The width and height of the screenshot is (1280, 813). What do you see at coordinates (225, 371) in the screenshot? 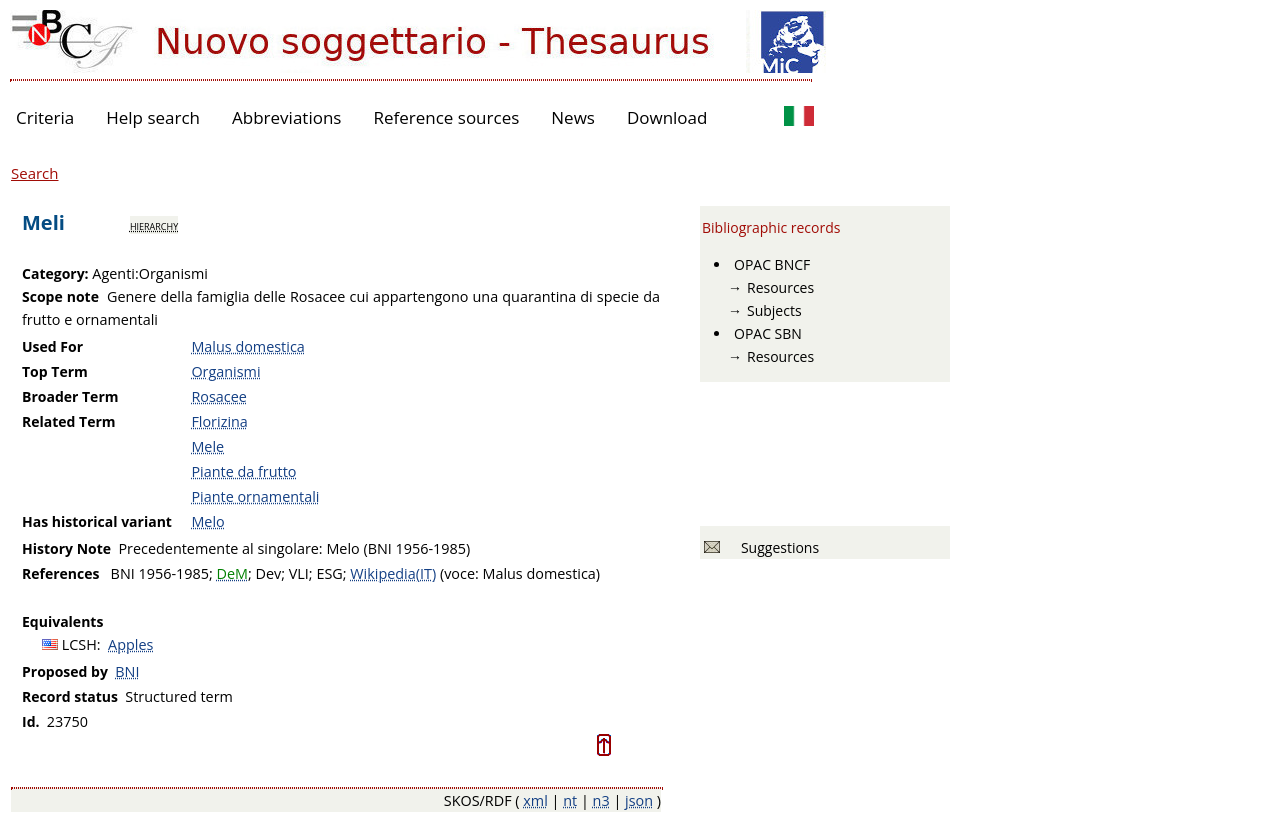
I see `Organismi` at bounding box center [225, 371].